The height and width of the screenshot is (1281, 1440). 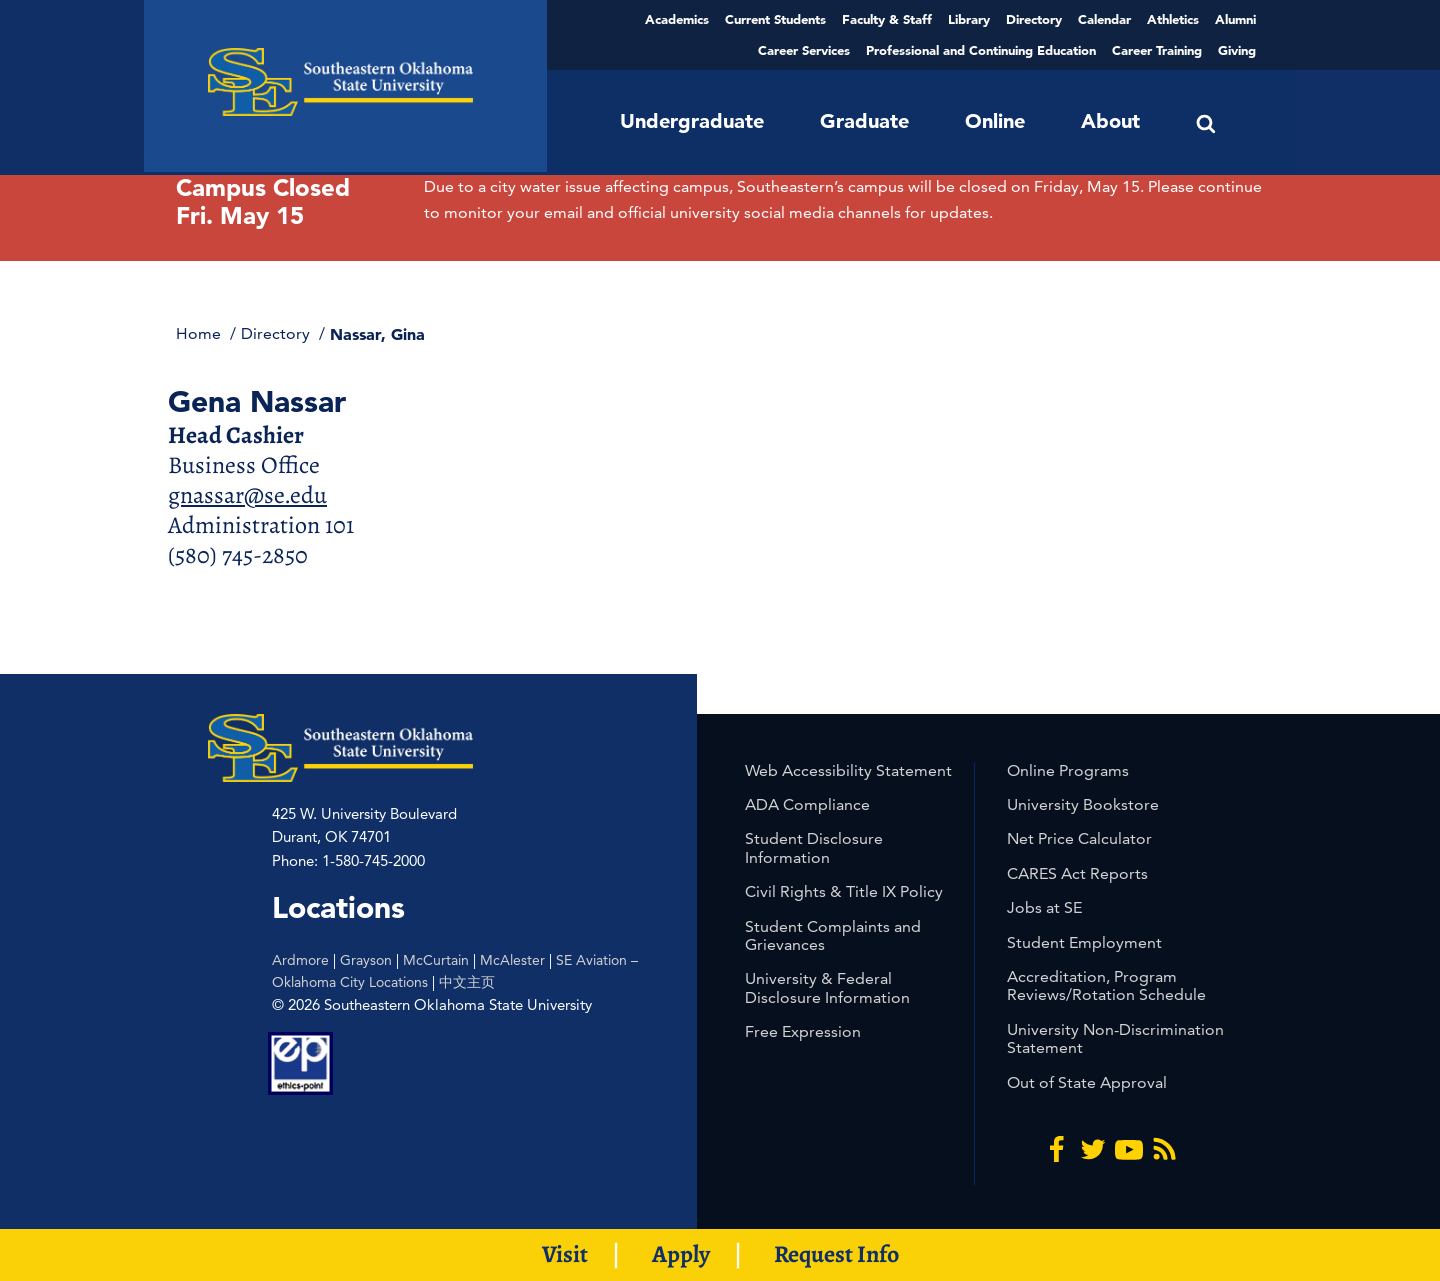 What do you see at coordinates (247, 495) in the screenshot?
I see `gnassar@se.edu` at bounding box center [247, 495].